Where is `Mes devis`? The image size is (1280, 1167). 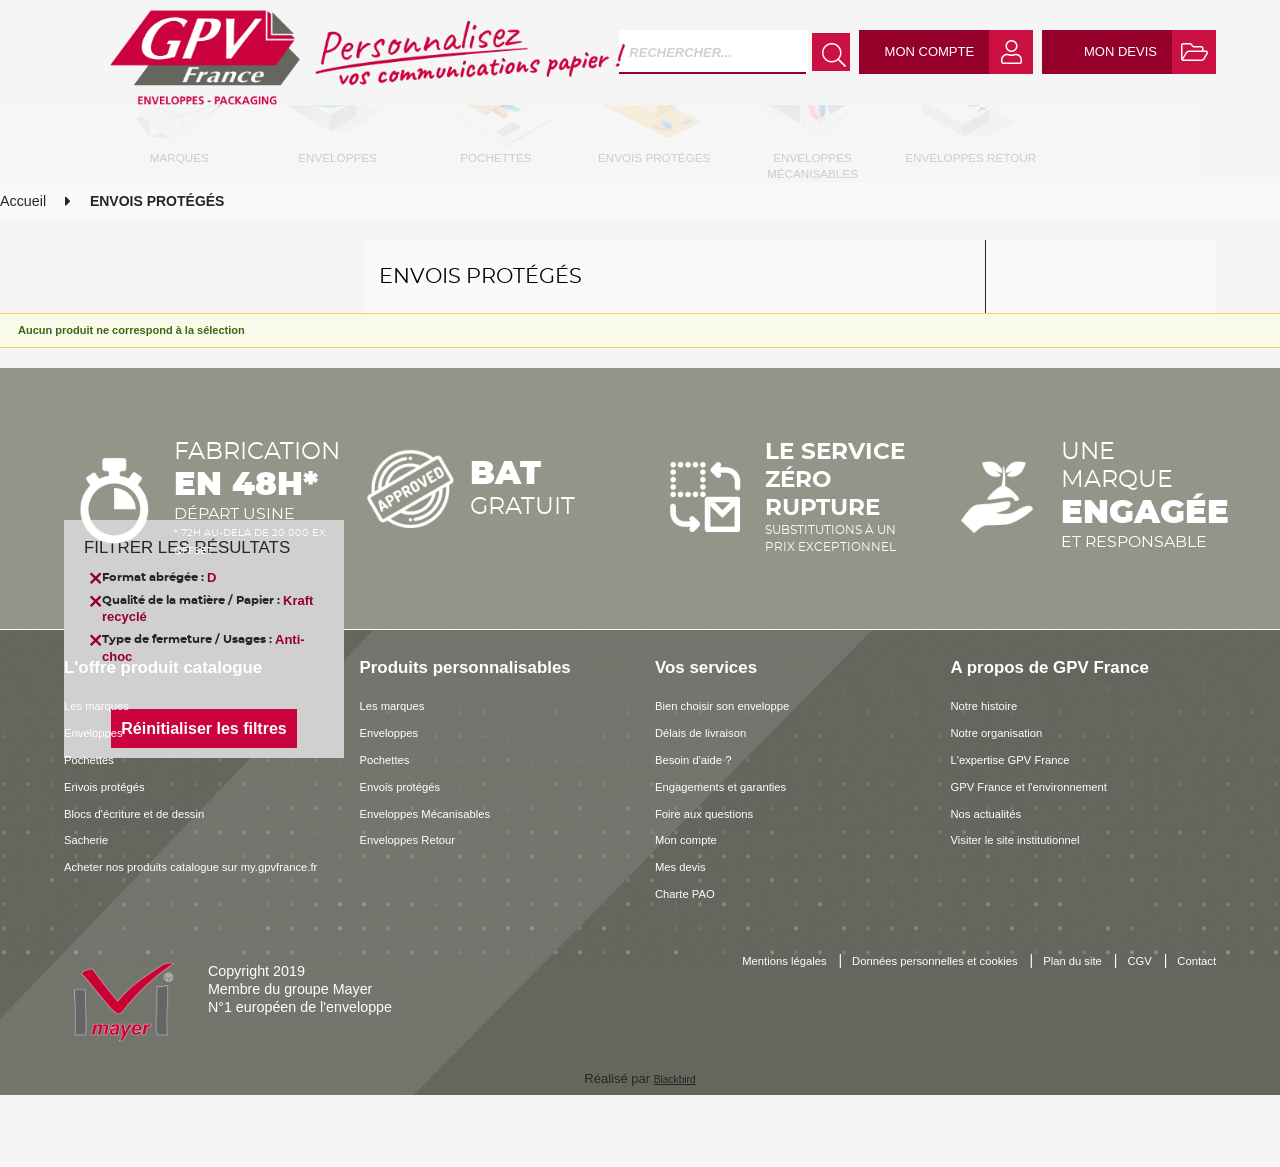 Mes devis is located at coordinates (687, 938).